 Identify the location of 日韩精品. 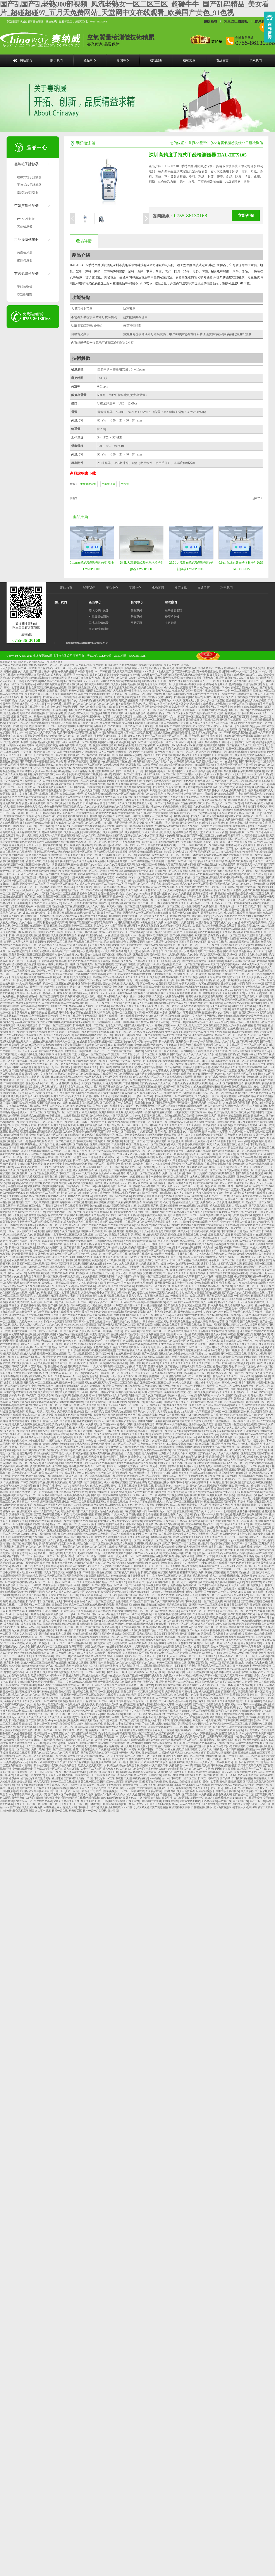
(105, 671).